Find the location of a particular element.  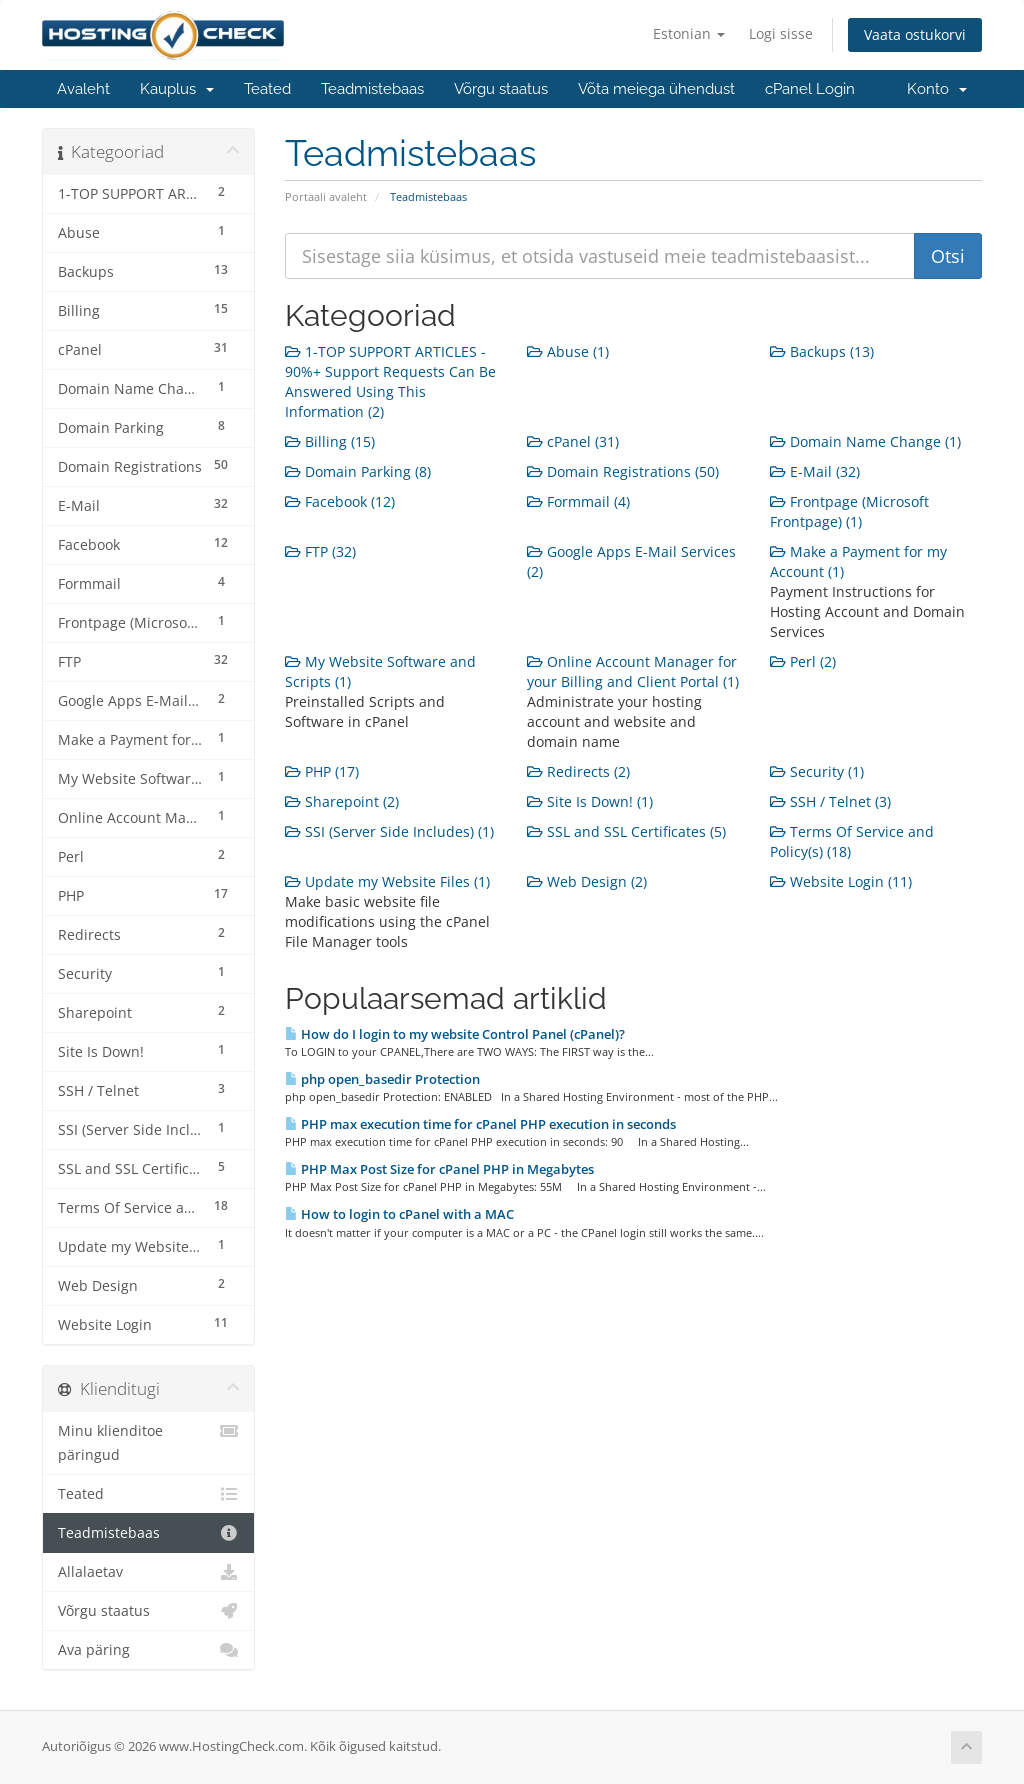

Teadmistebaas is located at coordinates (372, 89).